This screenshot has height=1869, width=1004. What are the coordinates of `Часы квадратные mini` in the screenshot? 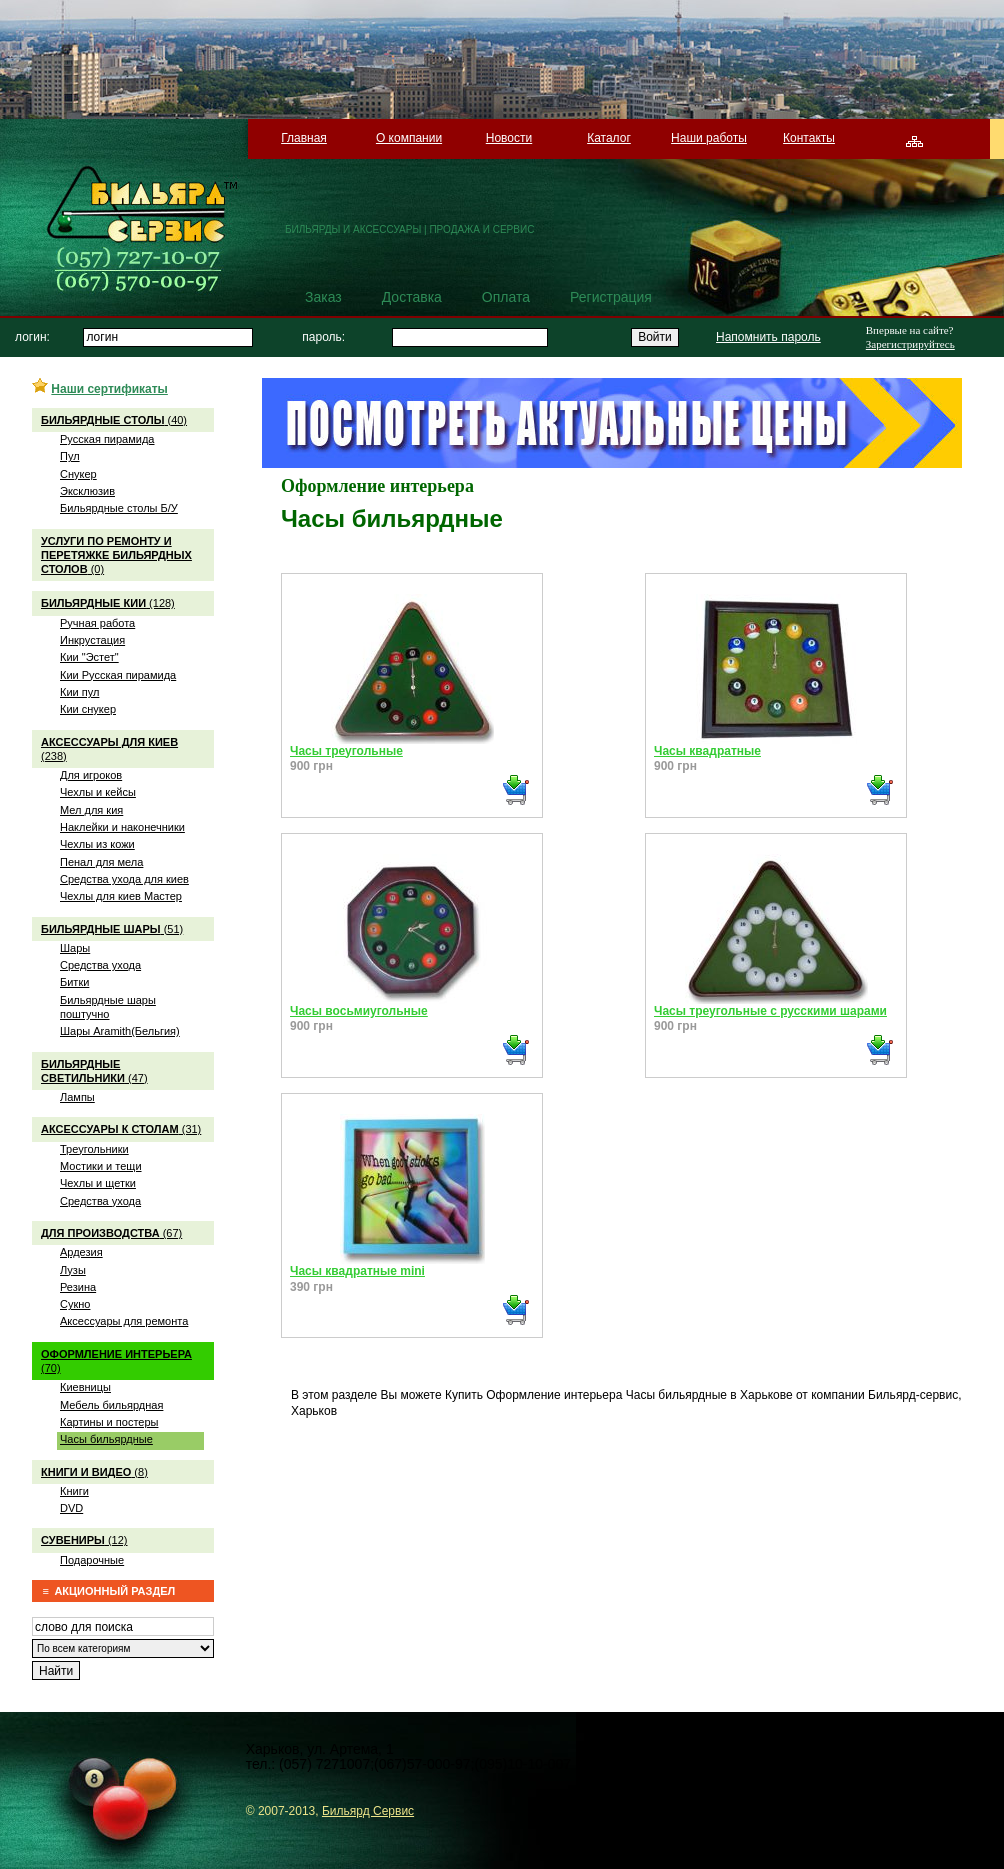 It's located at (357, 1271).